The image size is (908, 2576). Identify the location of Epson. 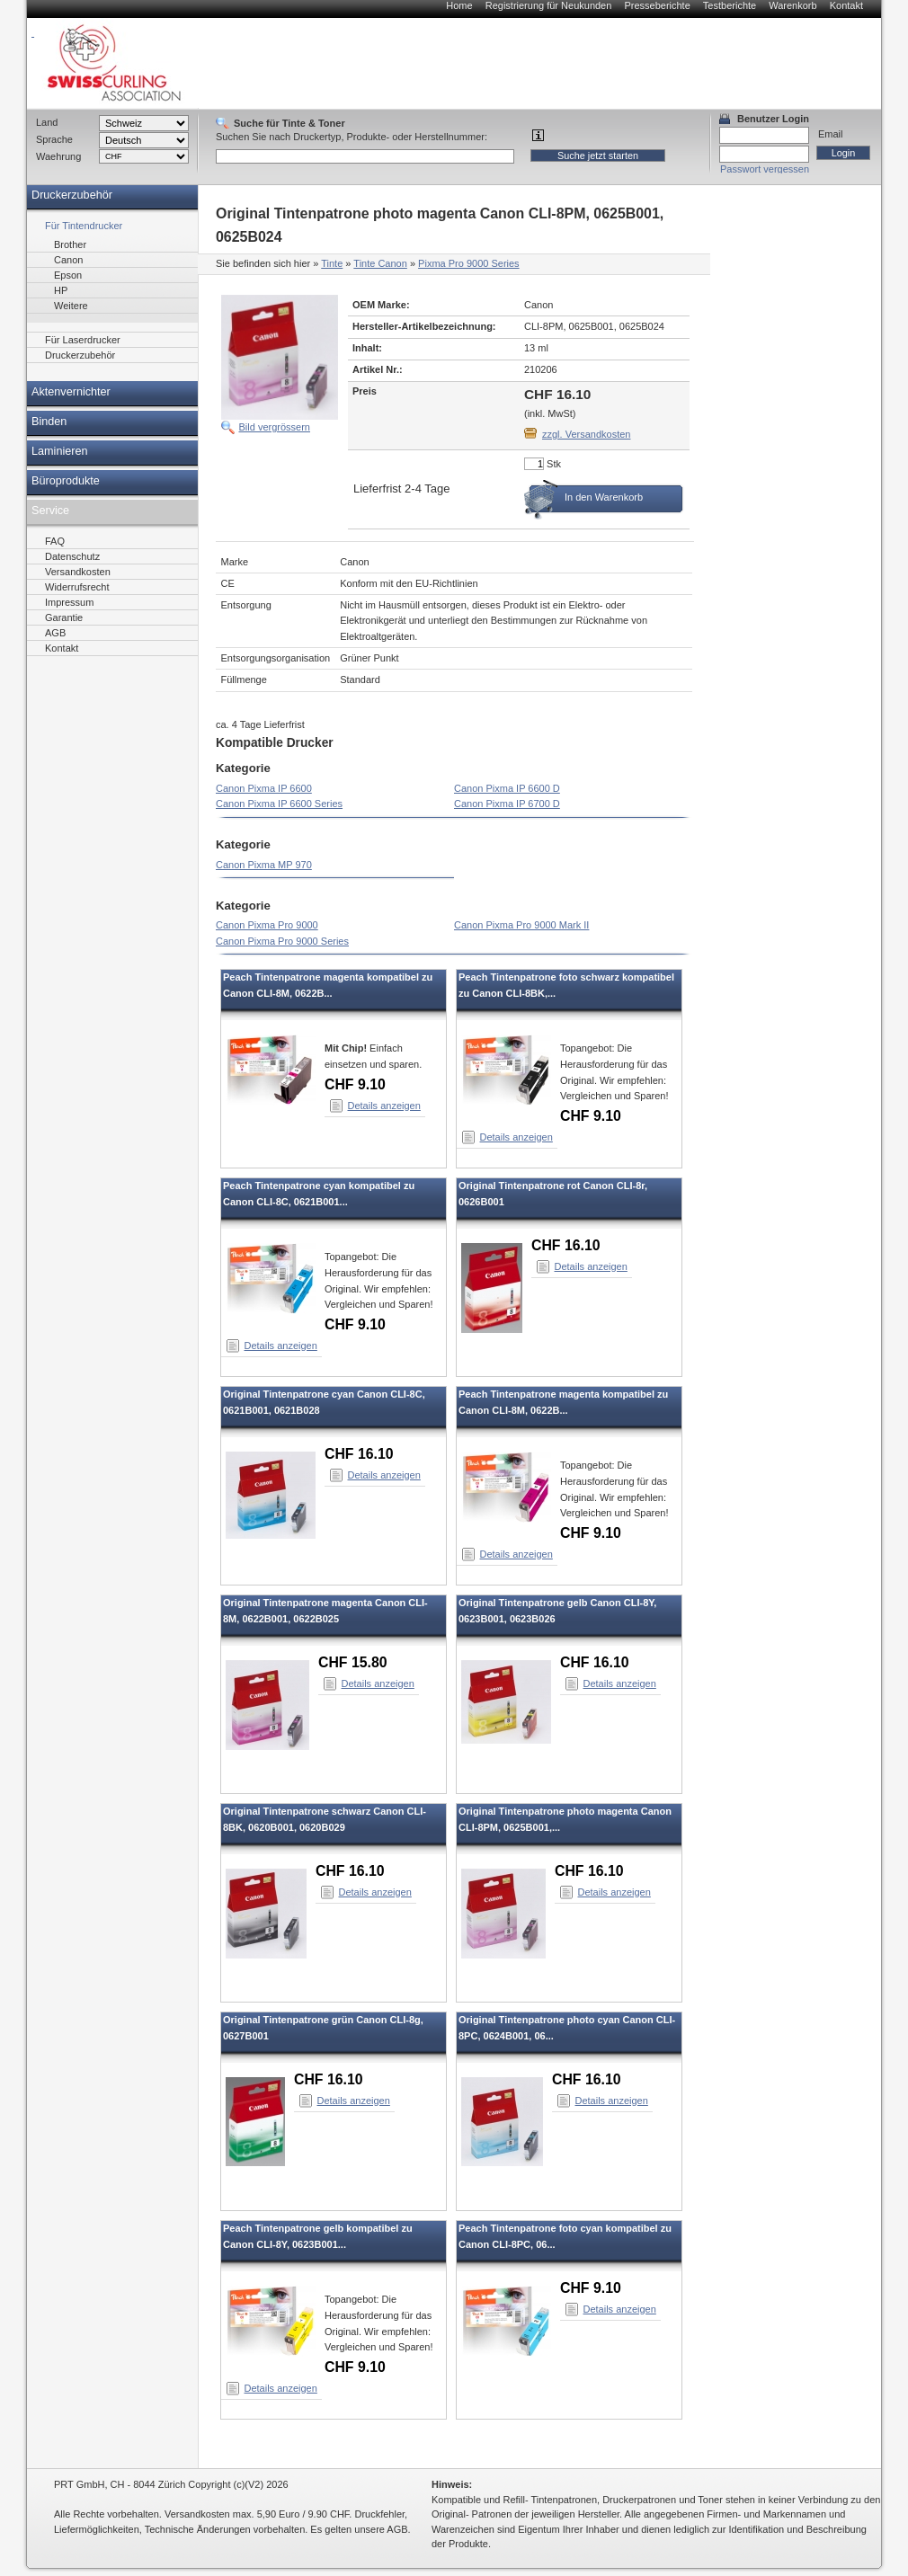
(68, 275).